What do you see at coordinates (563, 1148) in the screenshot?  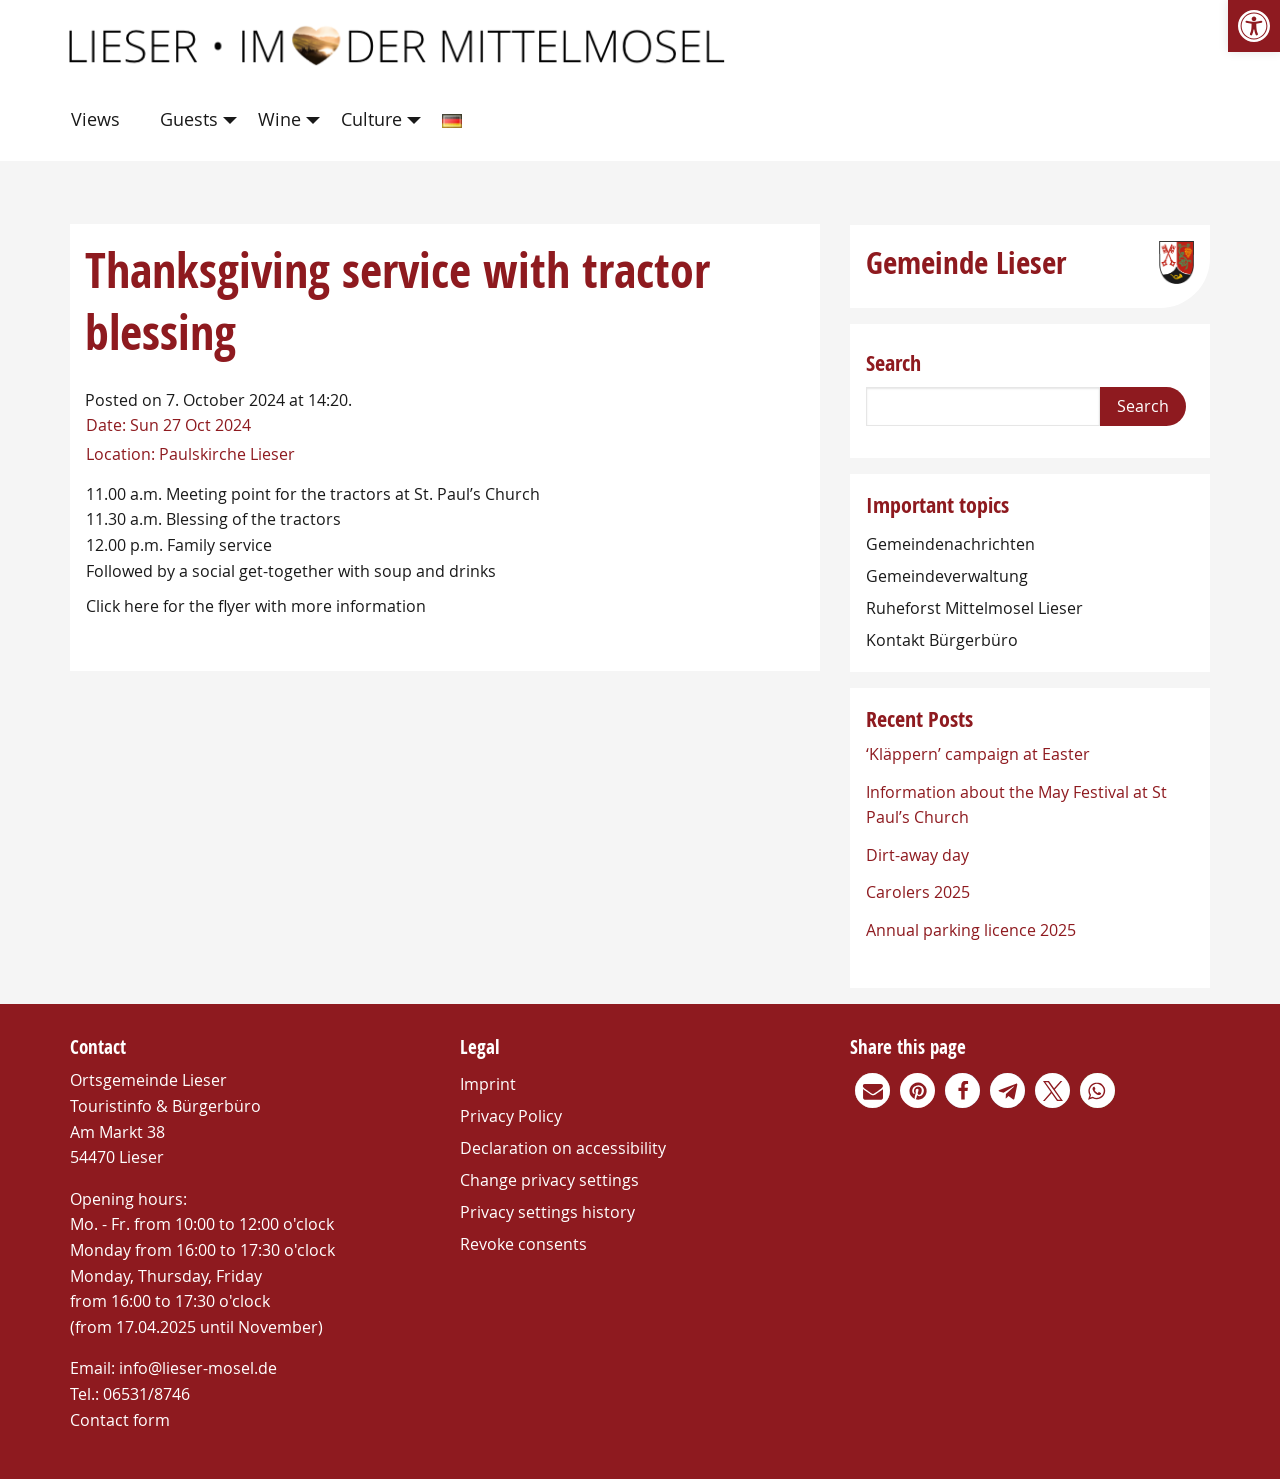 I see `Declaration on accessibility [link]` at bounding box center [563, 1148].